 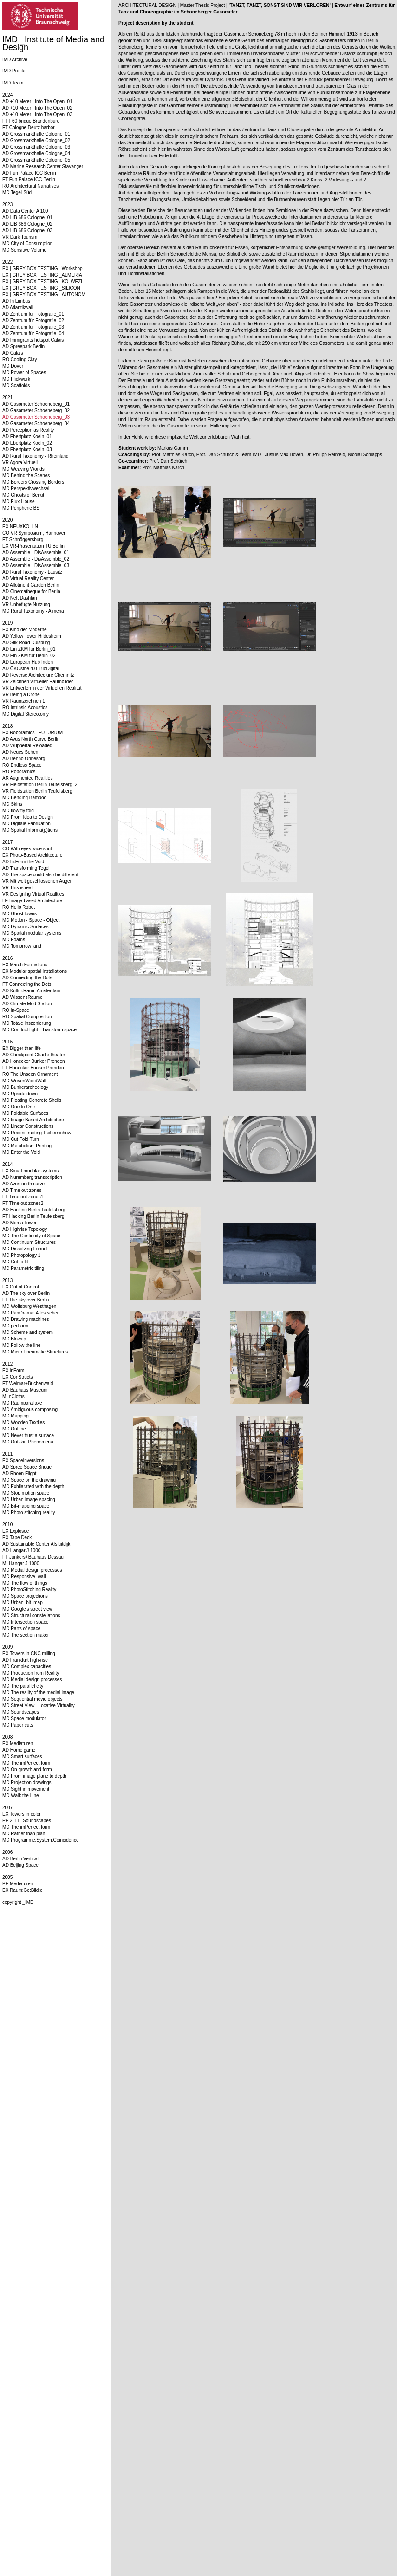 What do you see at coordinates (25, 1622) in the screenshot?
I see `MD Intersection space` at bounding box center [25, 1622].